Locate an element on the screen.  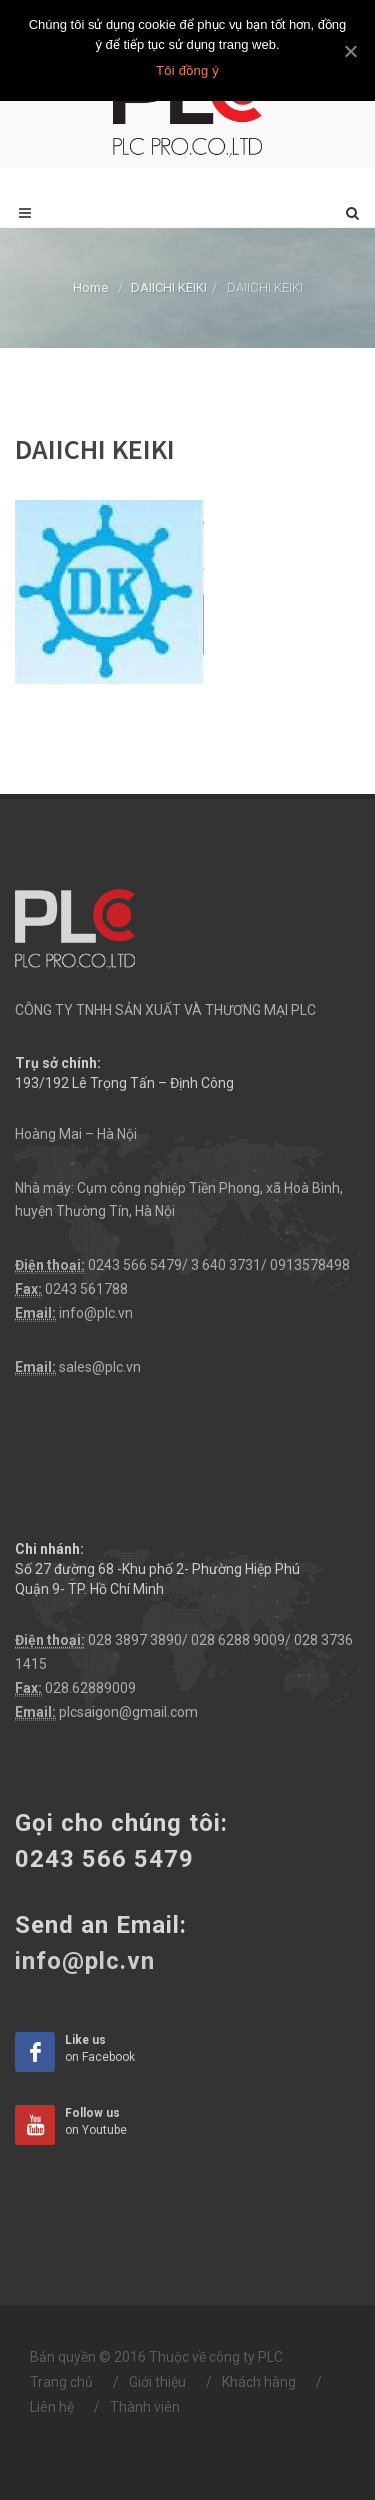
sales@plc.vn is located at coordinates (100, 1367).